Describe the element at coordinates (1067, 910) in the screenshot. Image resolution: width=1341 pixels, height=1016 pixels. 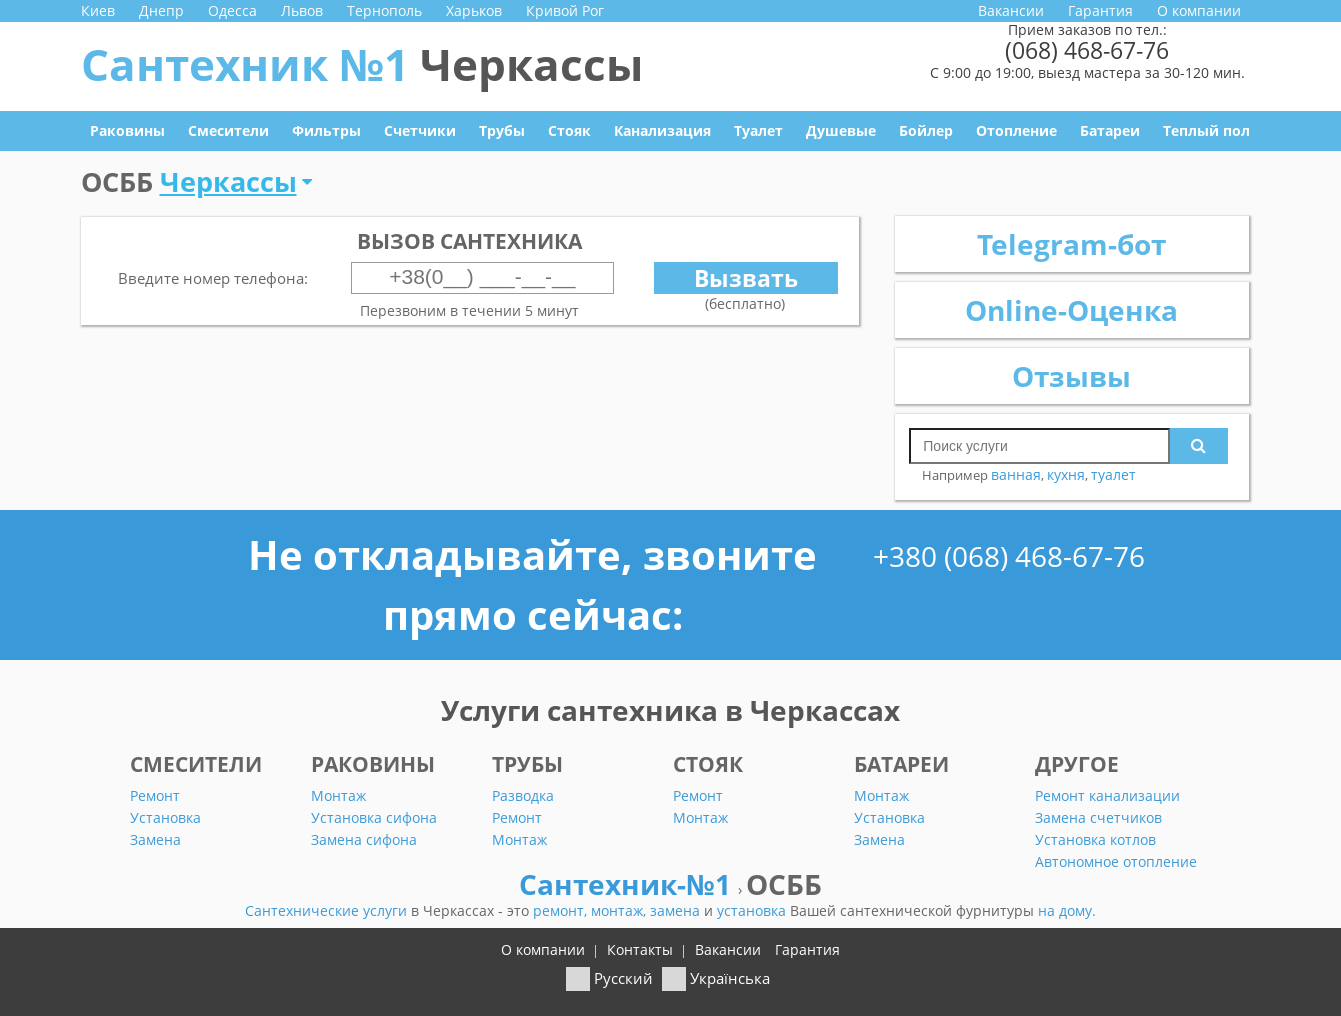
I see `на дому.` at that location.